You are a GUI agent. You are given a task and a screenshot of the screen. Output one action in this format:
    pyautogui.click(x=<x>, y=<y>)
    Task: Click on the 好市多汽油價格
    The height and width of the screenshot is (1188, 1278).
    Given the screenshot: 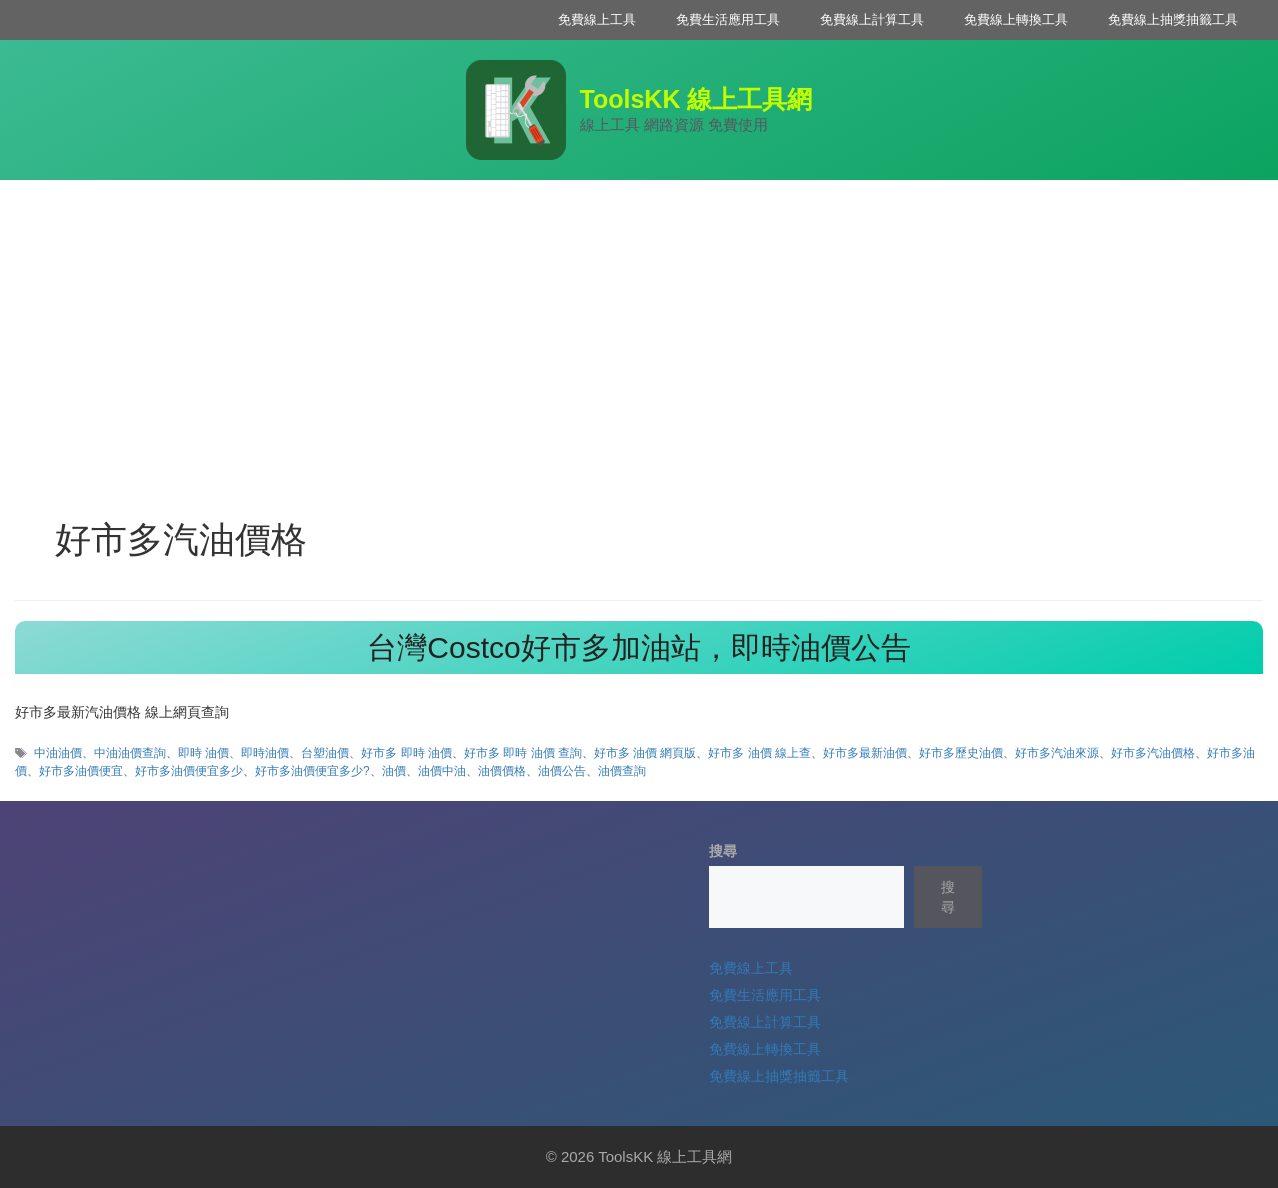 What is the action you would take?
    pyautogui.click(x=1153, y=753)
    